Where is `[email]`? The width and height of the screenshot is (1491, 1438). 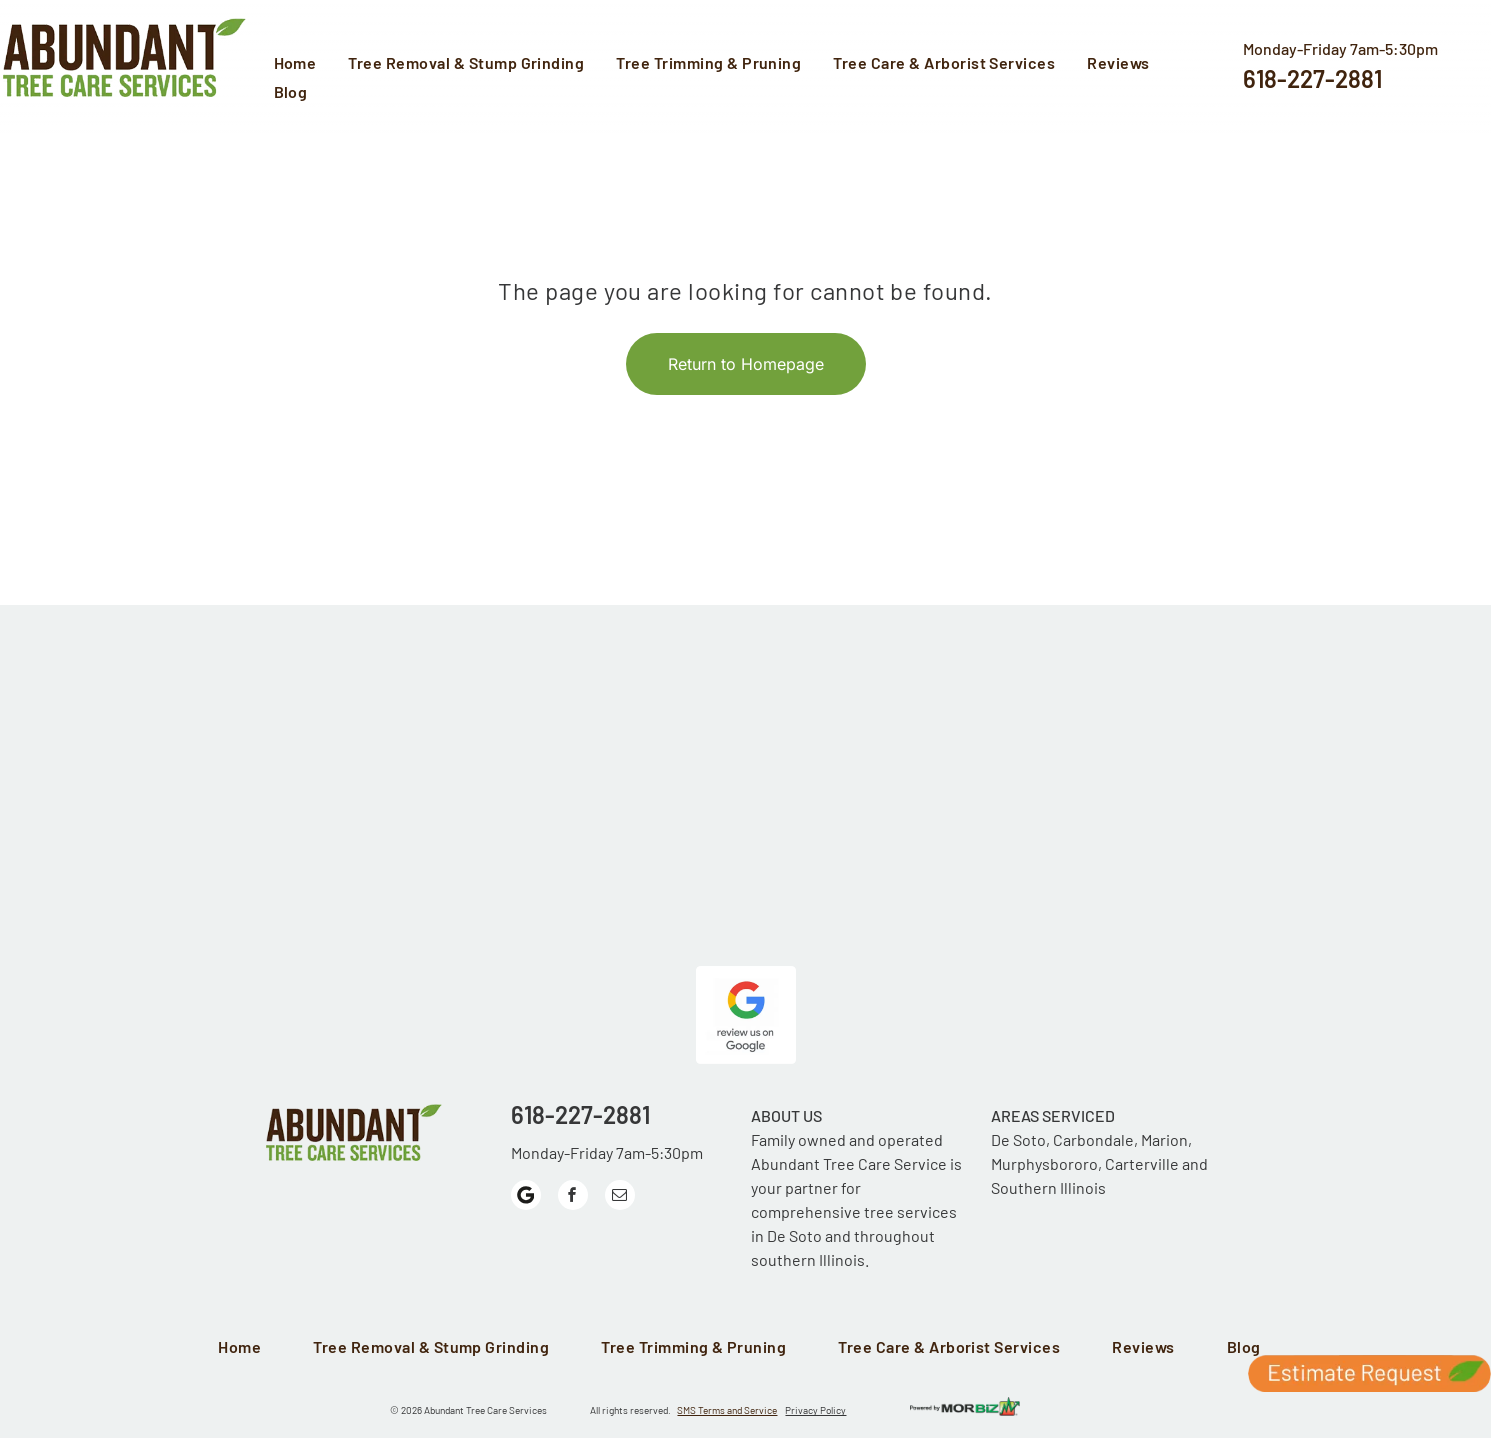
[email] is located at coordinates (620, 1197).